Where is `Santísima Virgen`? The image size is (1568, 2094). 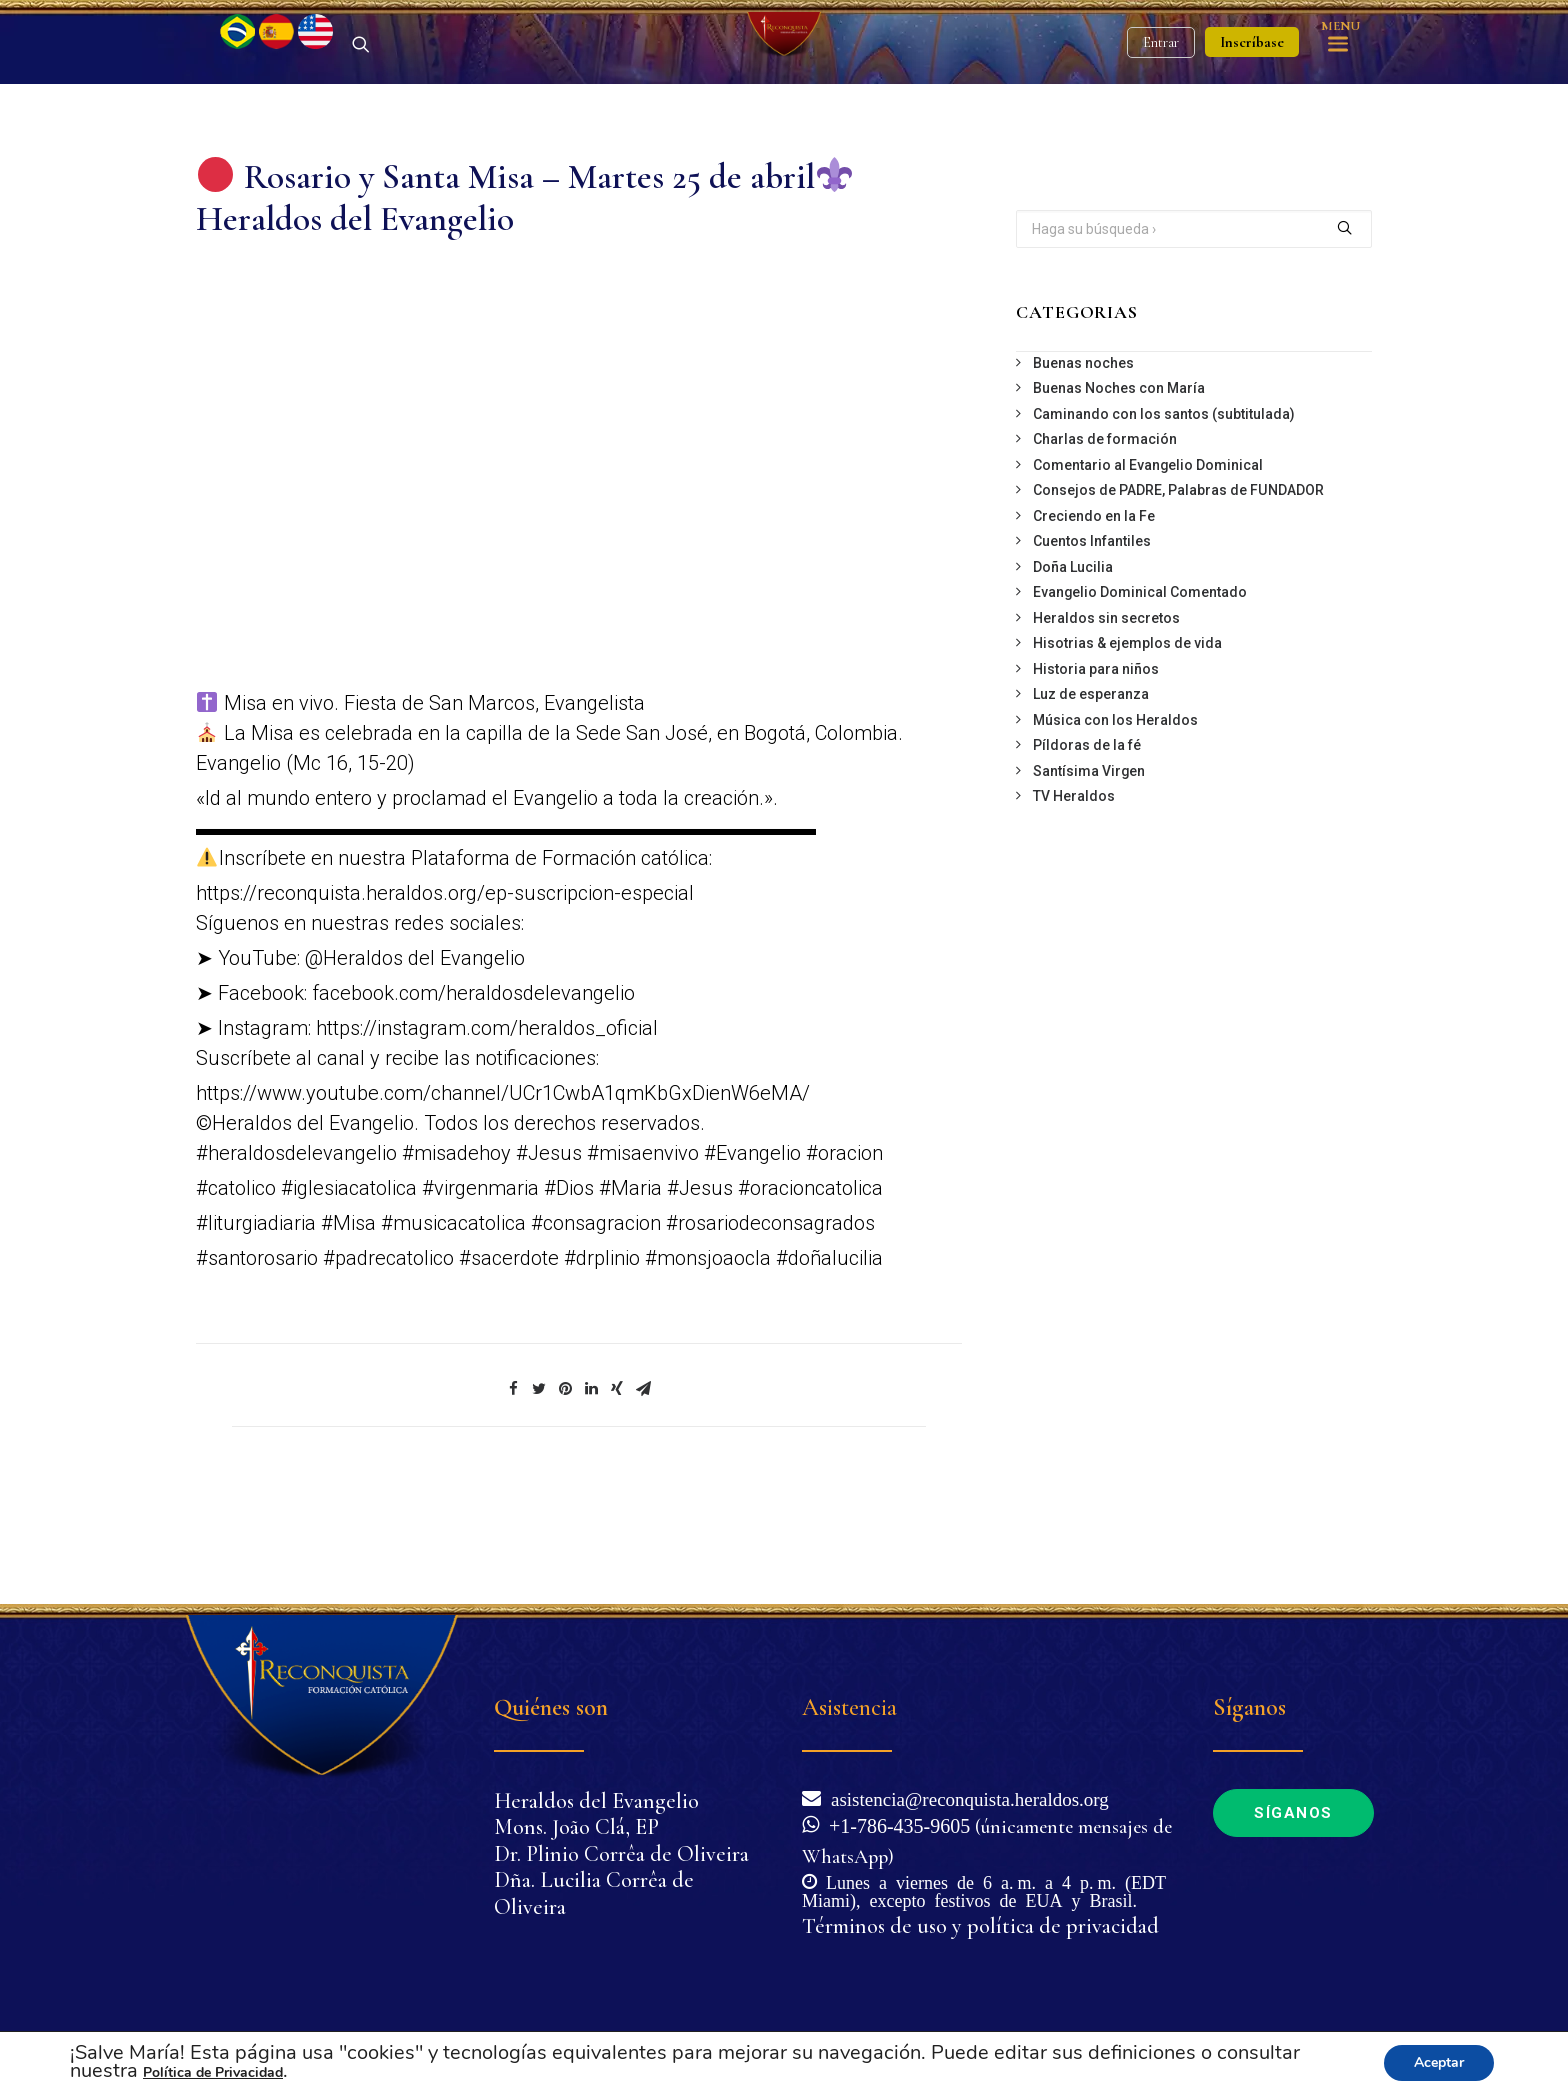
Santísima Virgen is located at coordinates (1089, 876).